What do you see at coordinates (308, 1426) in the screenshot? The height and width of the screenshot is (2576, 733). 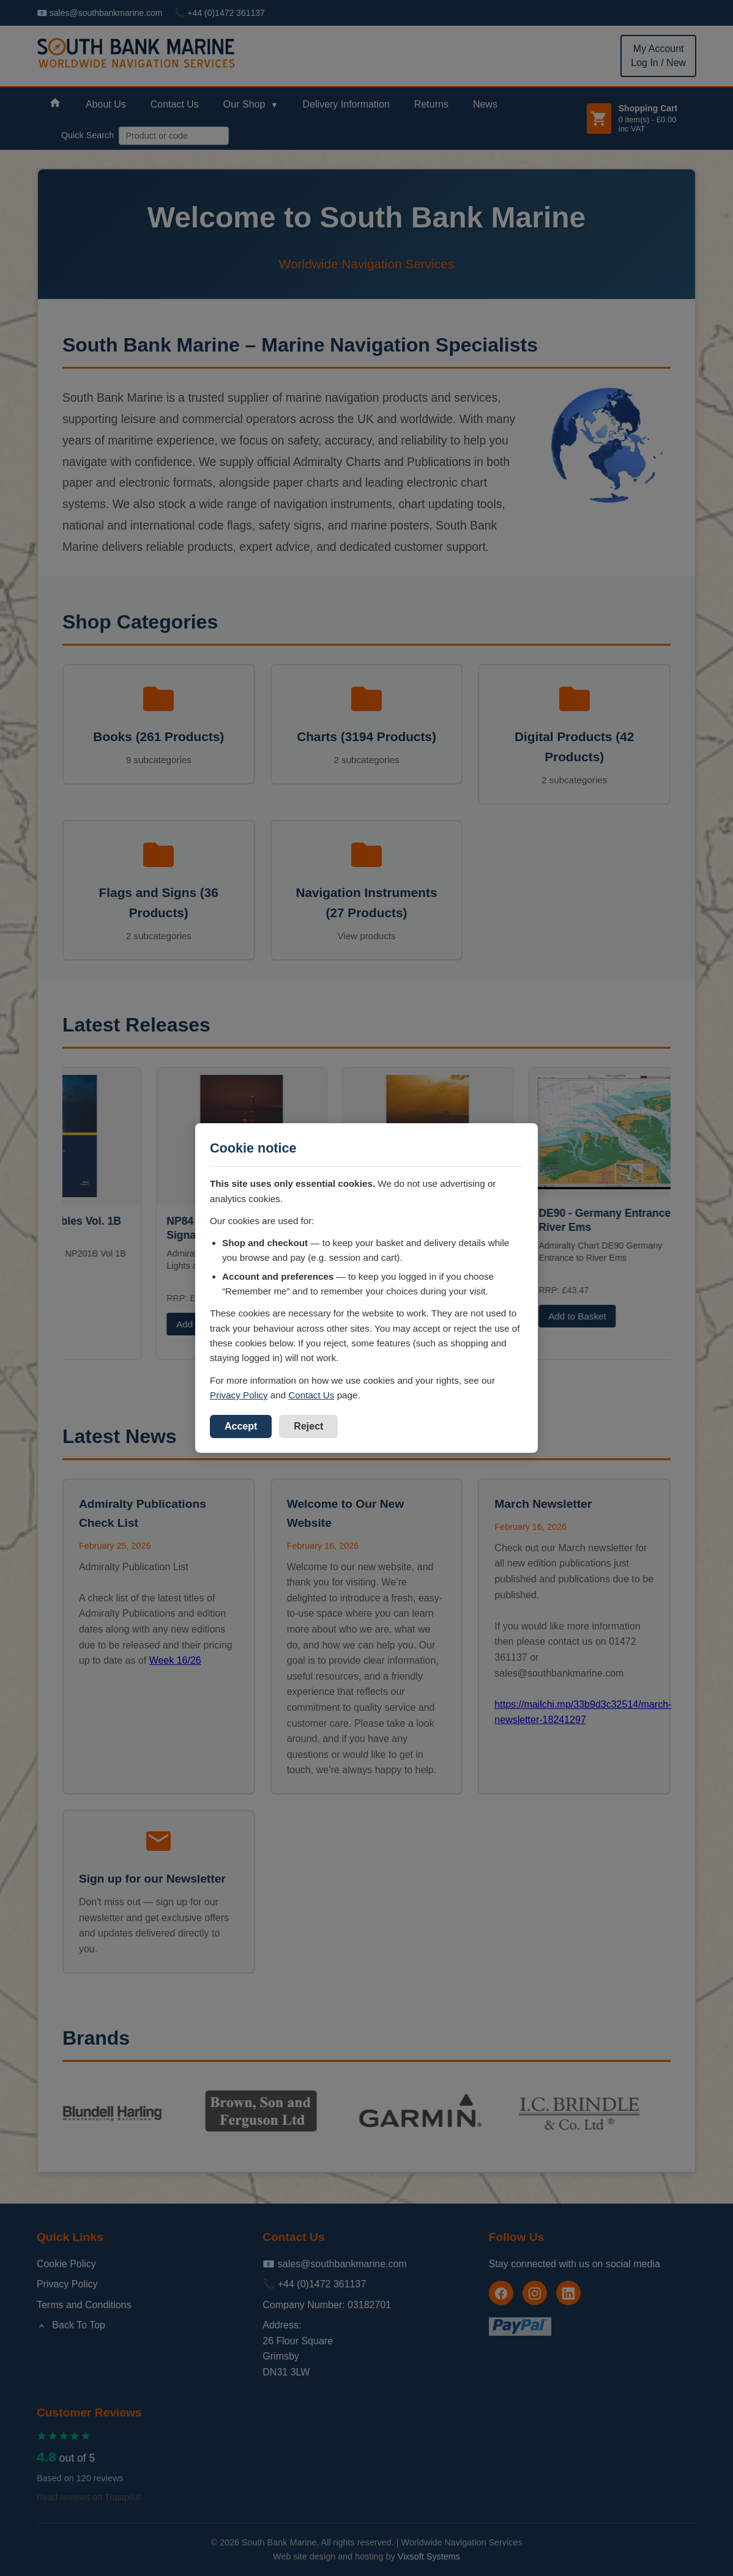 I see `Reject` at bounding box center [308, 1426].